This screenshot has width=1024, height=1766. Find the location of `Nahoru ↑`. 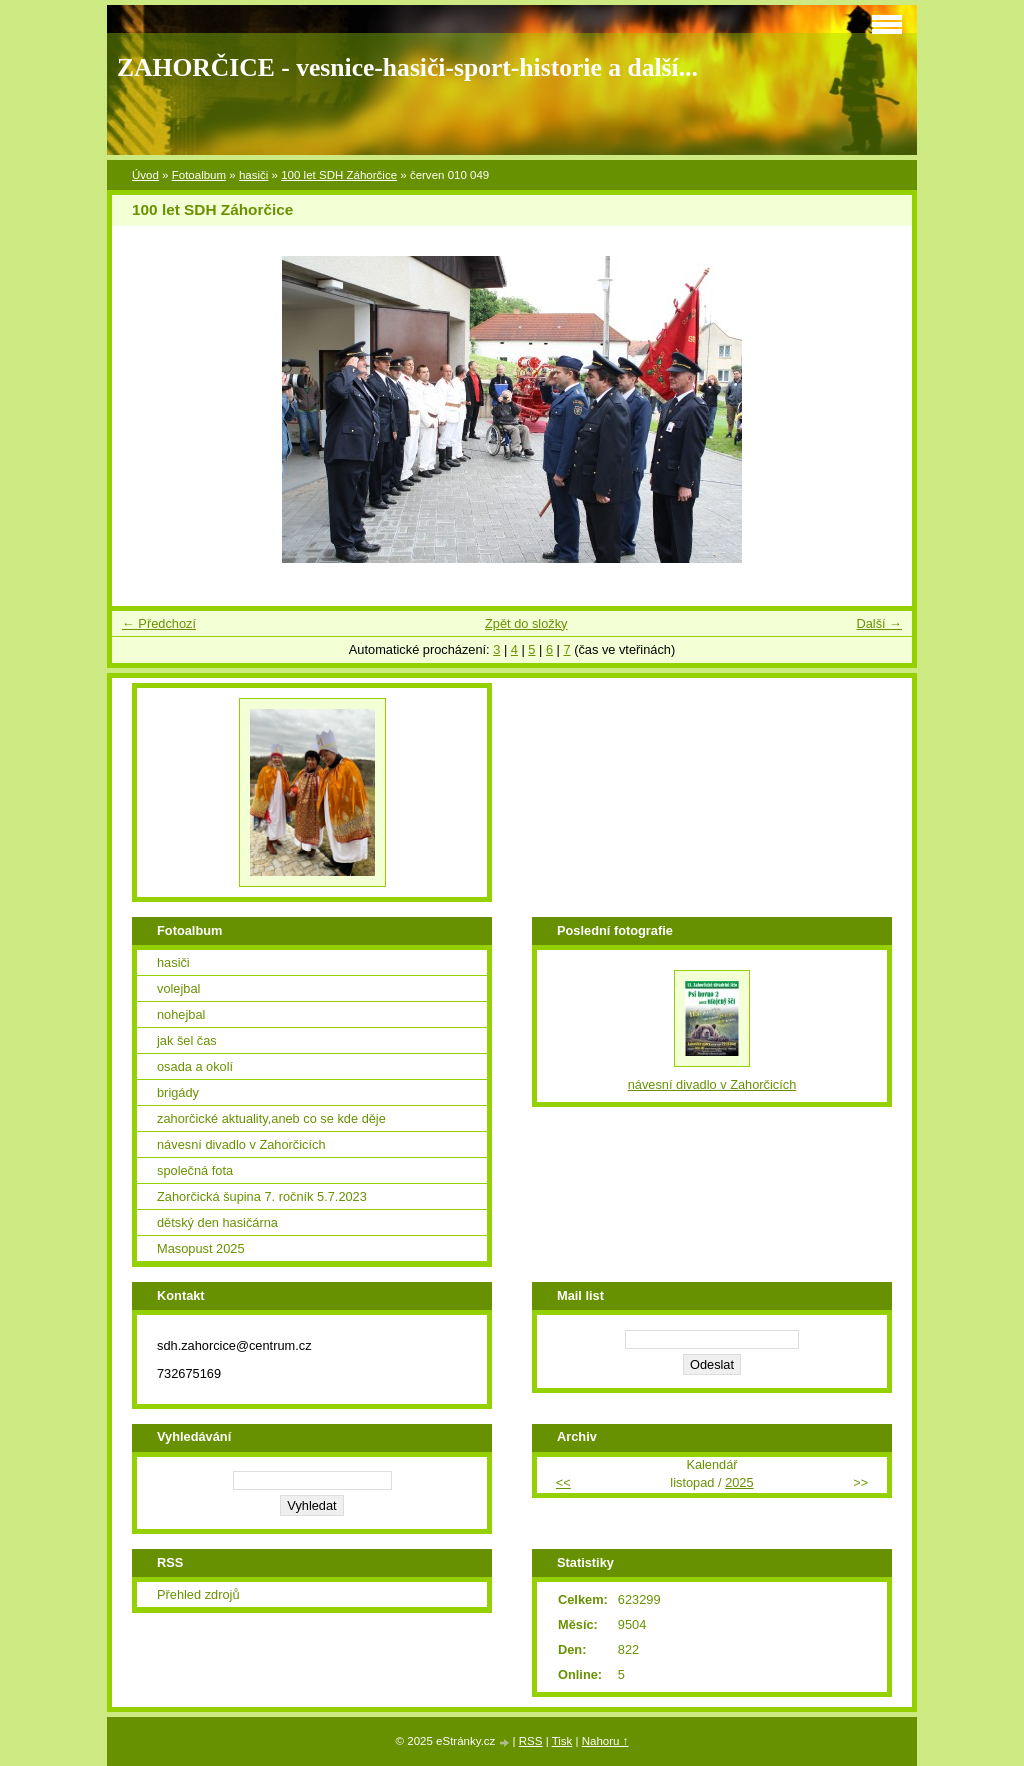

Nahoru ↑ is located at coordinates (605, 1741).